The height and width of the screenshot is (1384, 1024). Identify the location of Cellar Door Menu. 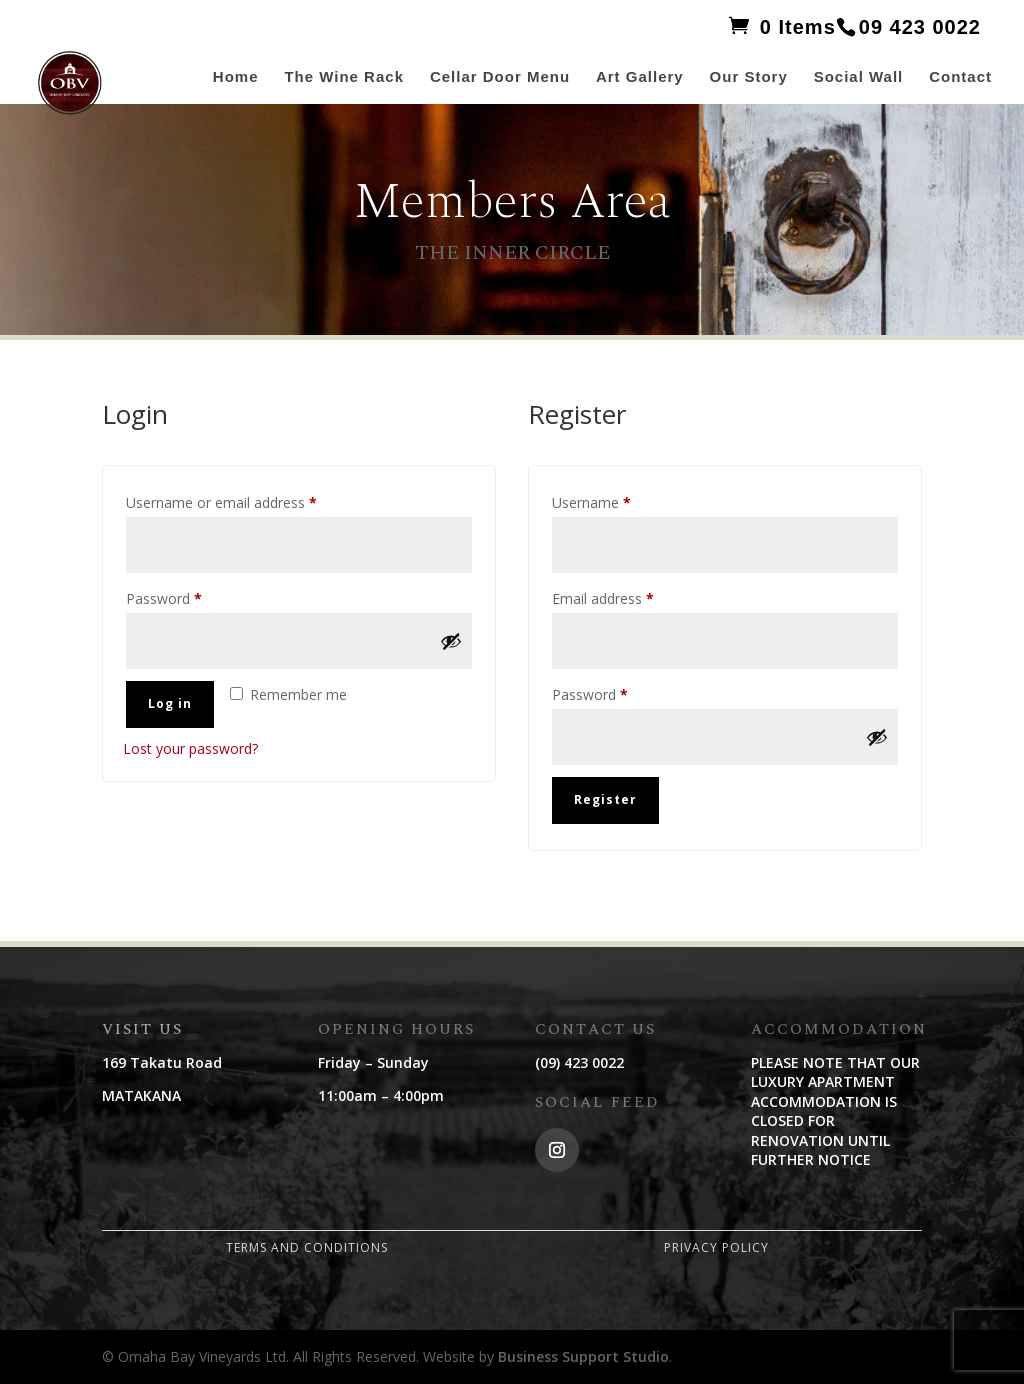
(500, 77).